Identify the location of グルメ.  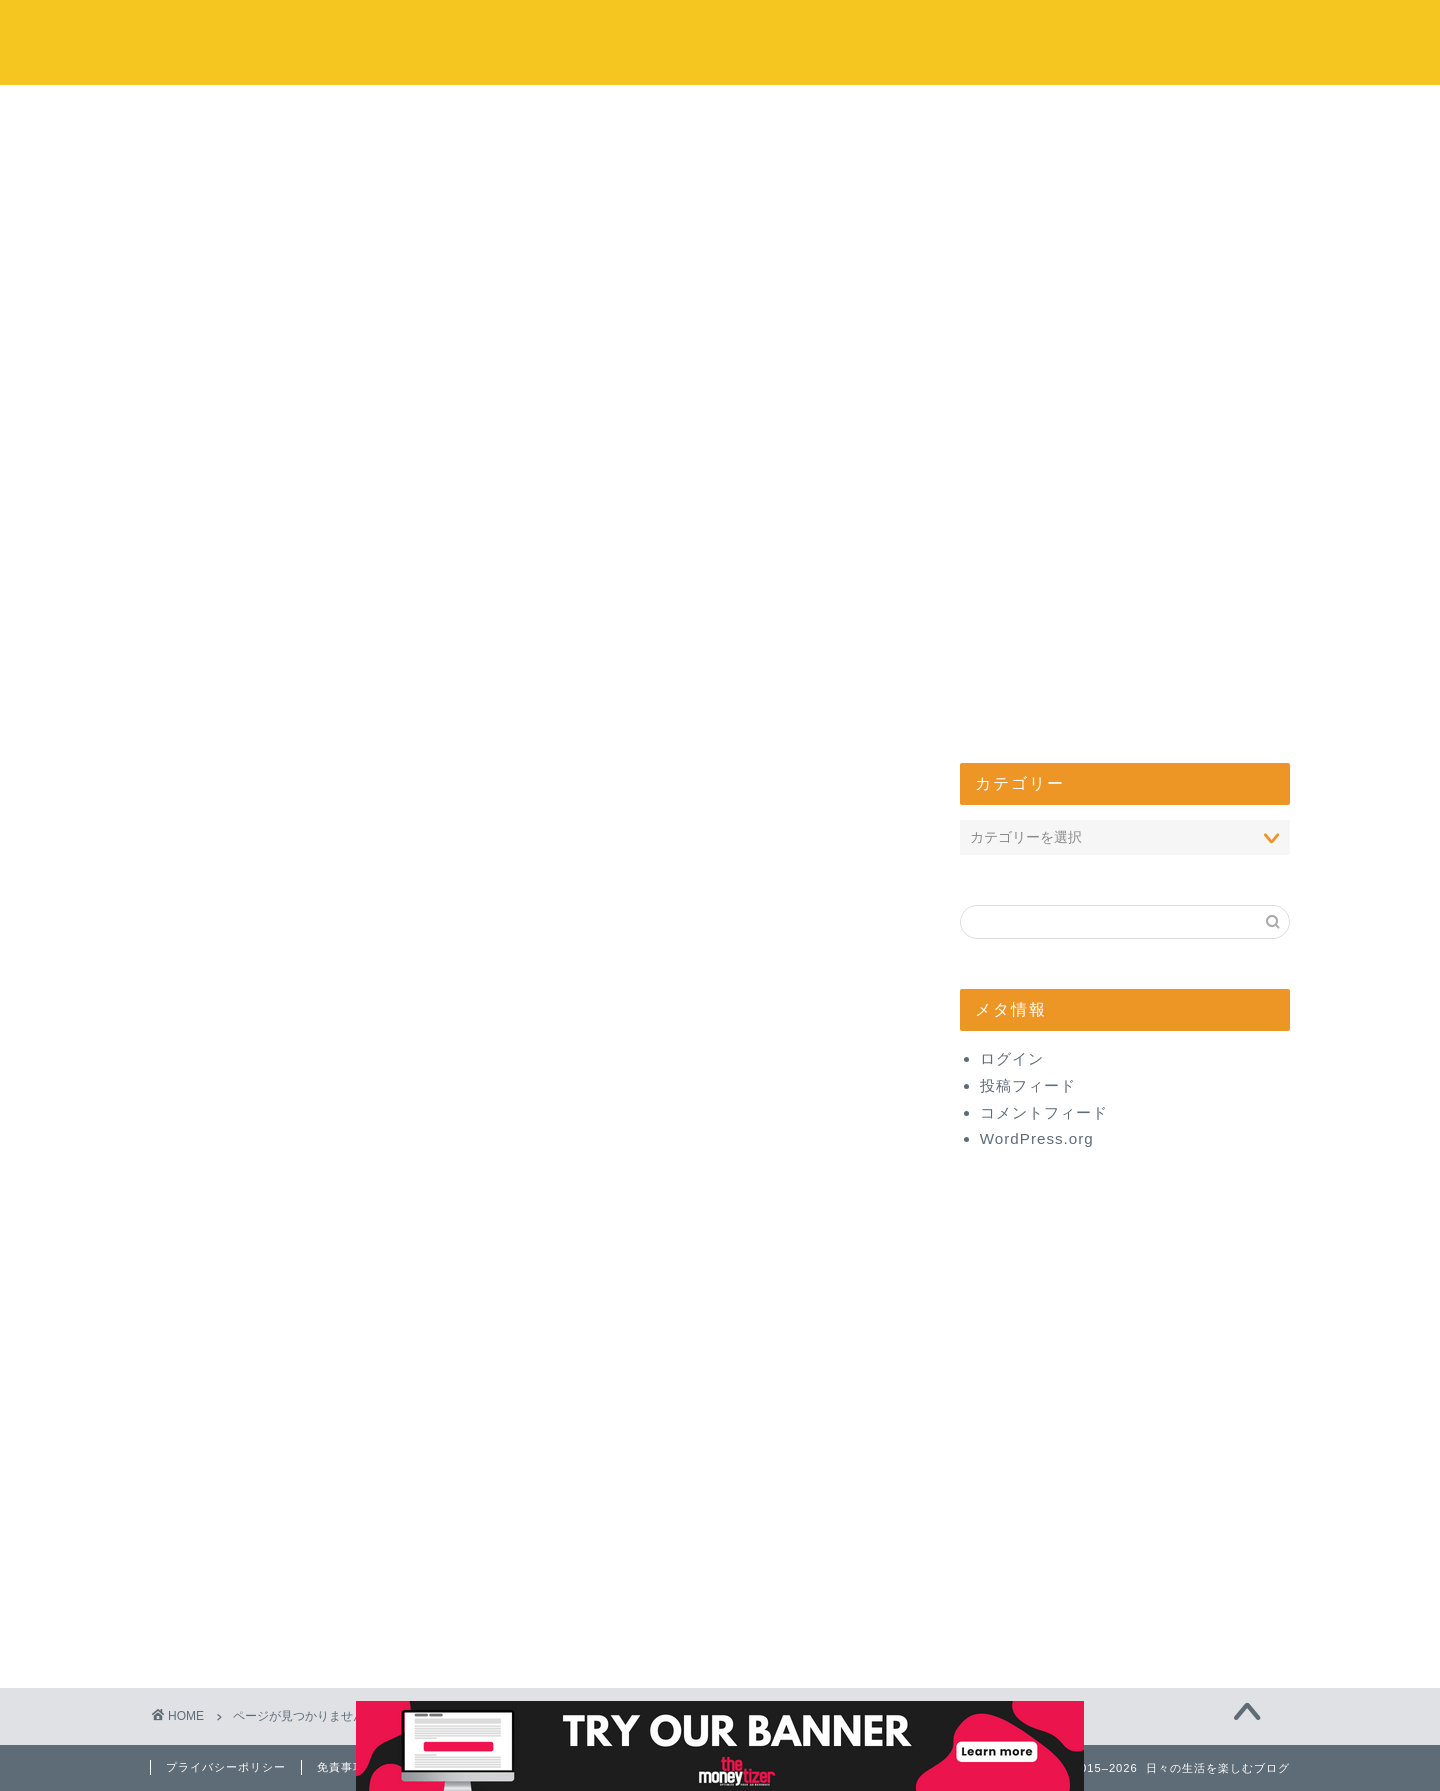
(255, 1462).